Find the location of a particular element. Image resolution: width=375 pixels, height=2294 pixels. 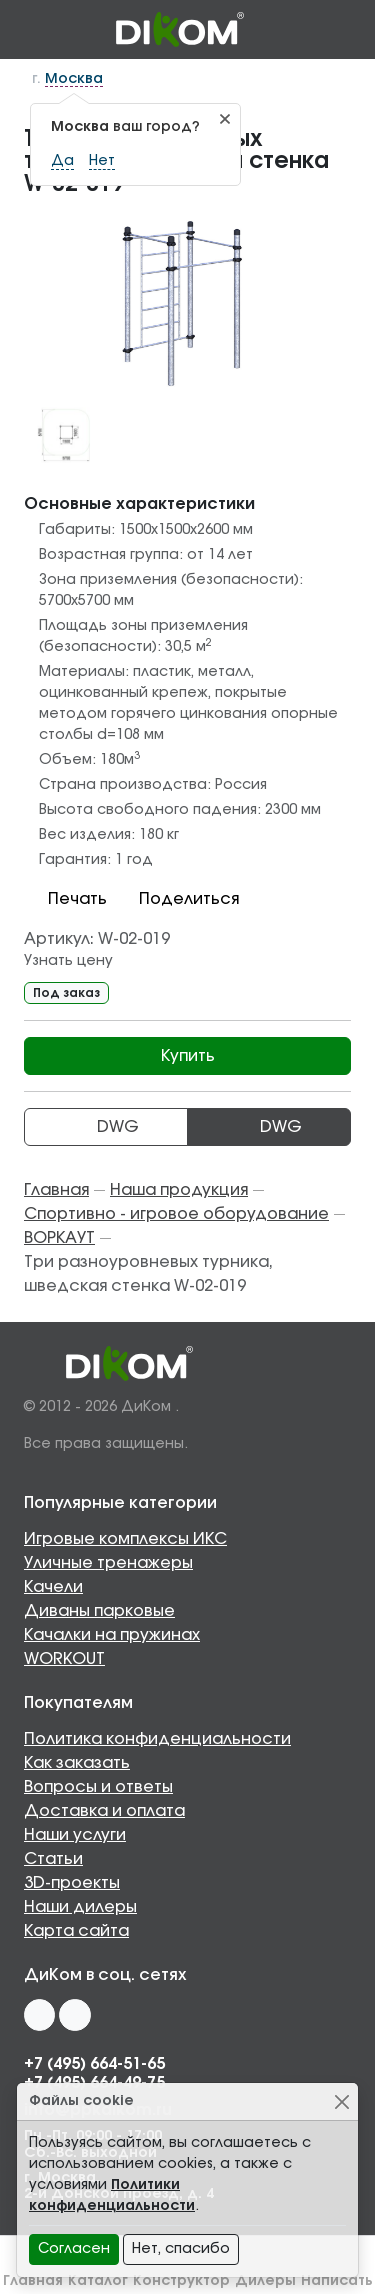

Игровые комплексы ИКС is located at coordinates (125, 1539).